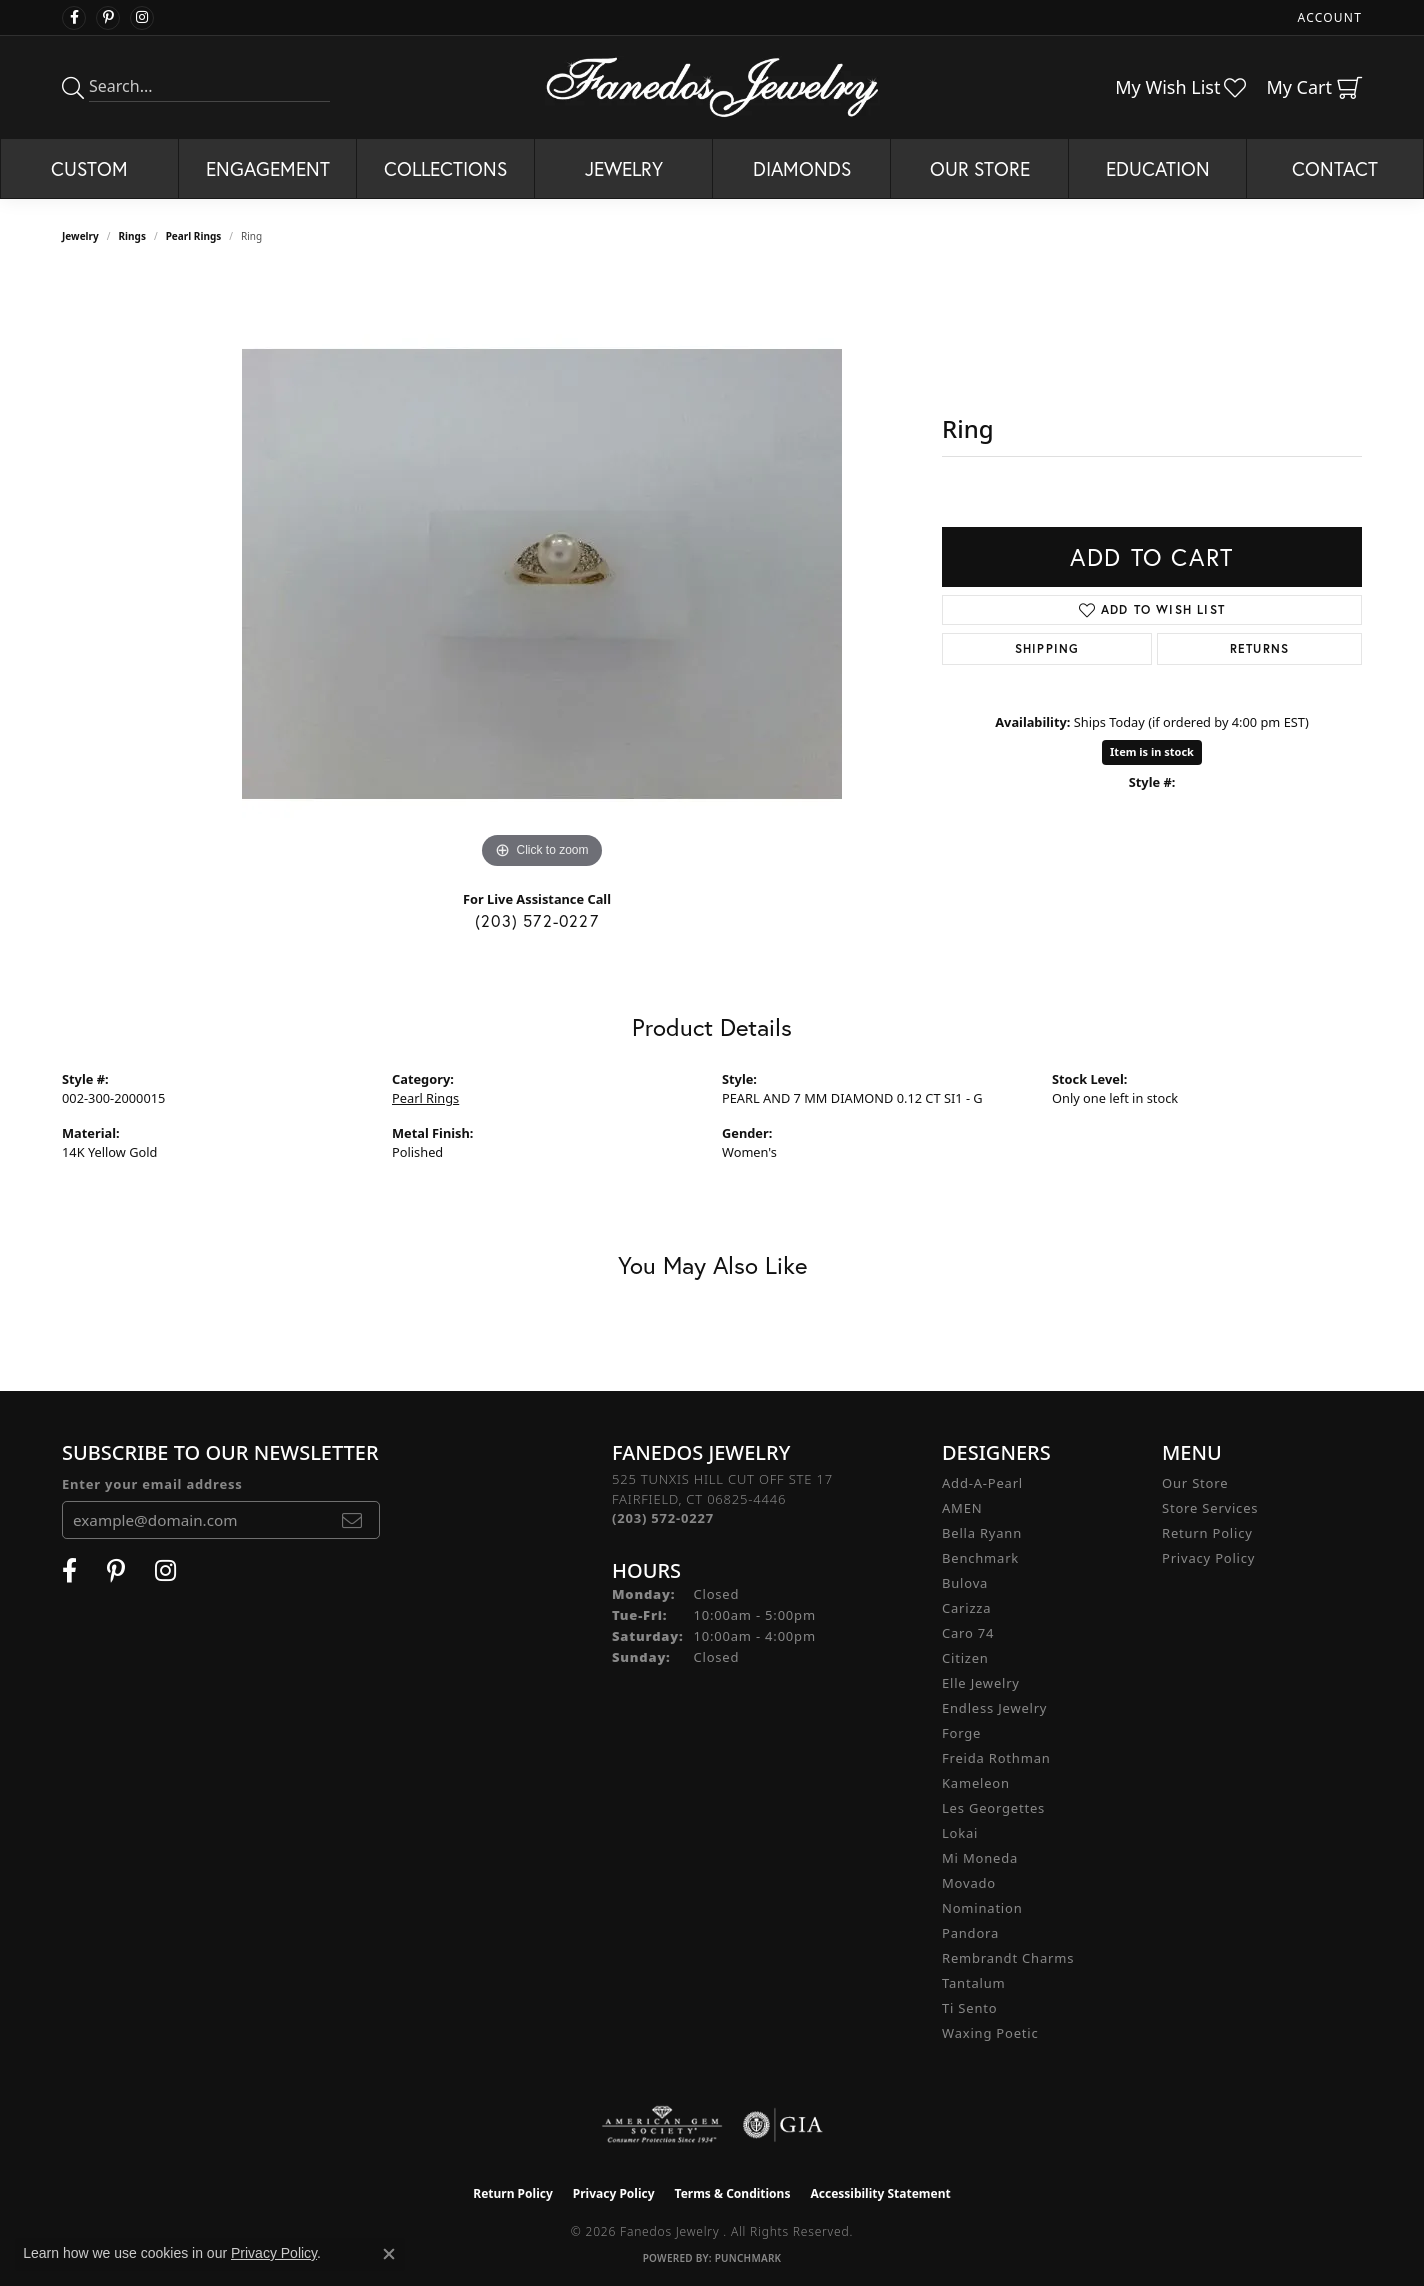 This screenshot has height=2286, width=1424. Describe the element at coordinates (969, 1883) in the screenshot. I see `Movado [menuitem]` at that location.